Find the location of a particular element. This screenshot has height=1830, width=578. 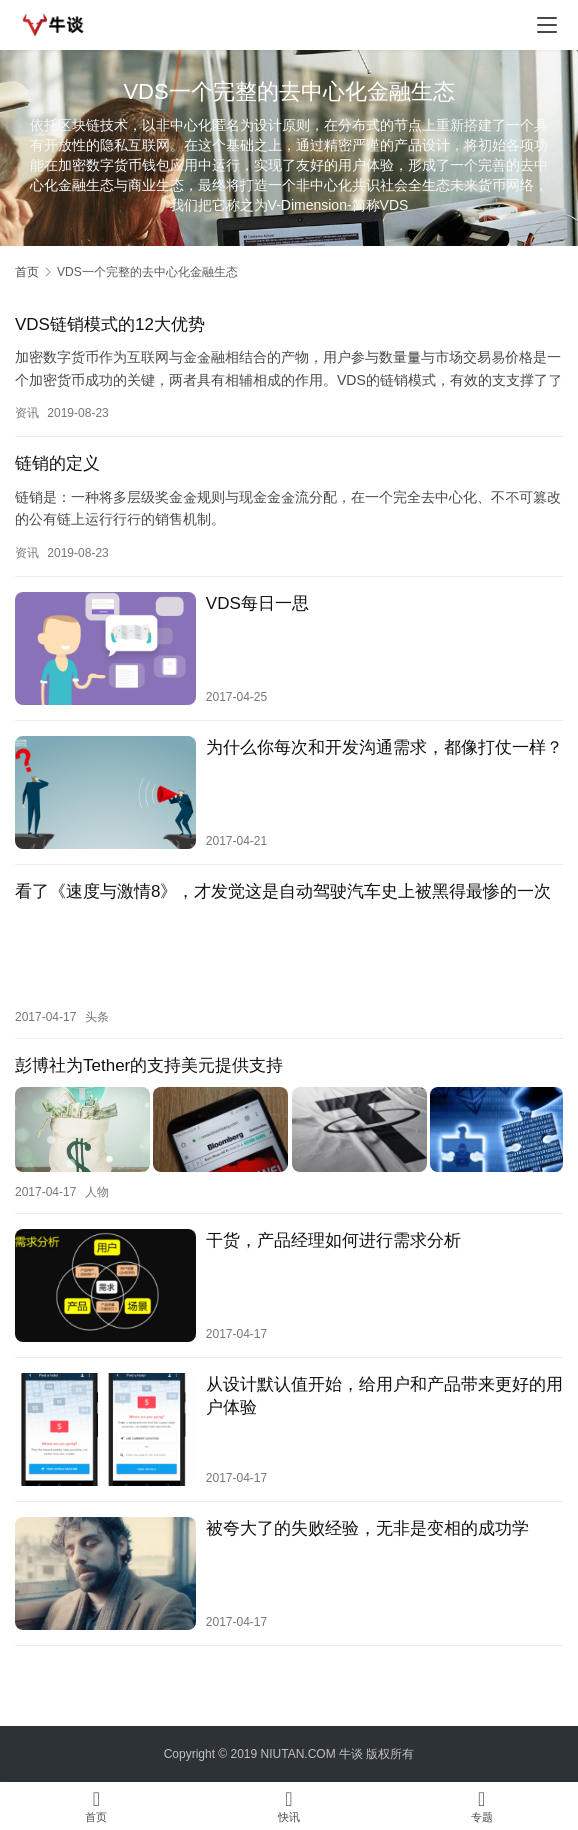

被夸大了的失败经验，无非是变相的成功学 is located at coordinates (367, 1525).